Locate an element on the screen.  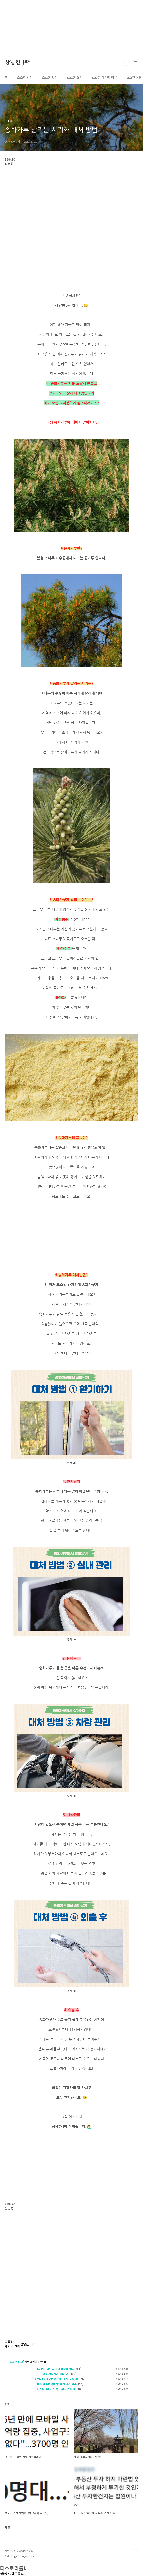
소소한 맛집 is located at coordinates (49, 77).